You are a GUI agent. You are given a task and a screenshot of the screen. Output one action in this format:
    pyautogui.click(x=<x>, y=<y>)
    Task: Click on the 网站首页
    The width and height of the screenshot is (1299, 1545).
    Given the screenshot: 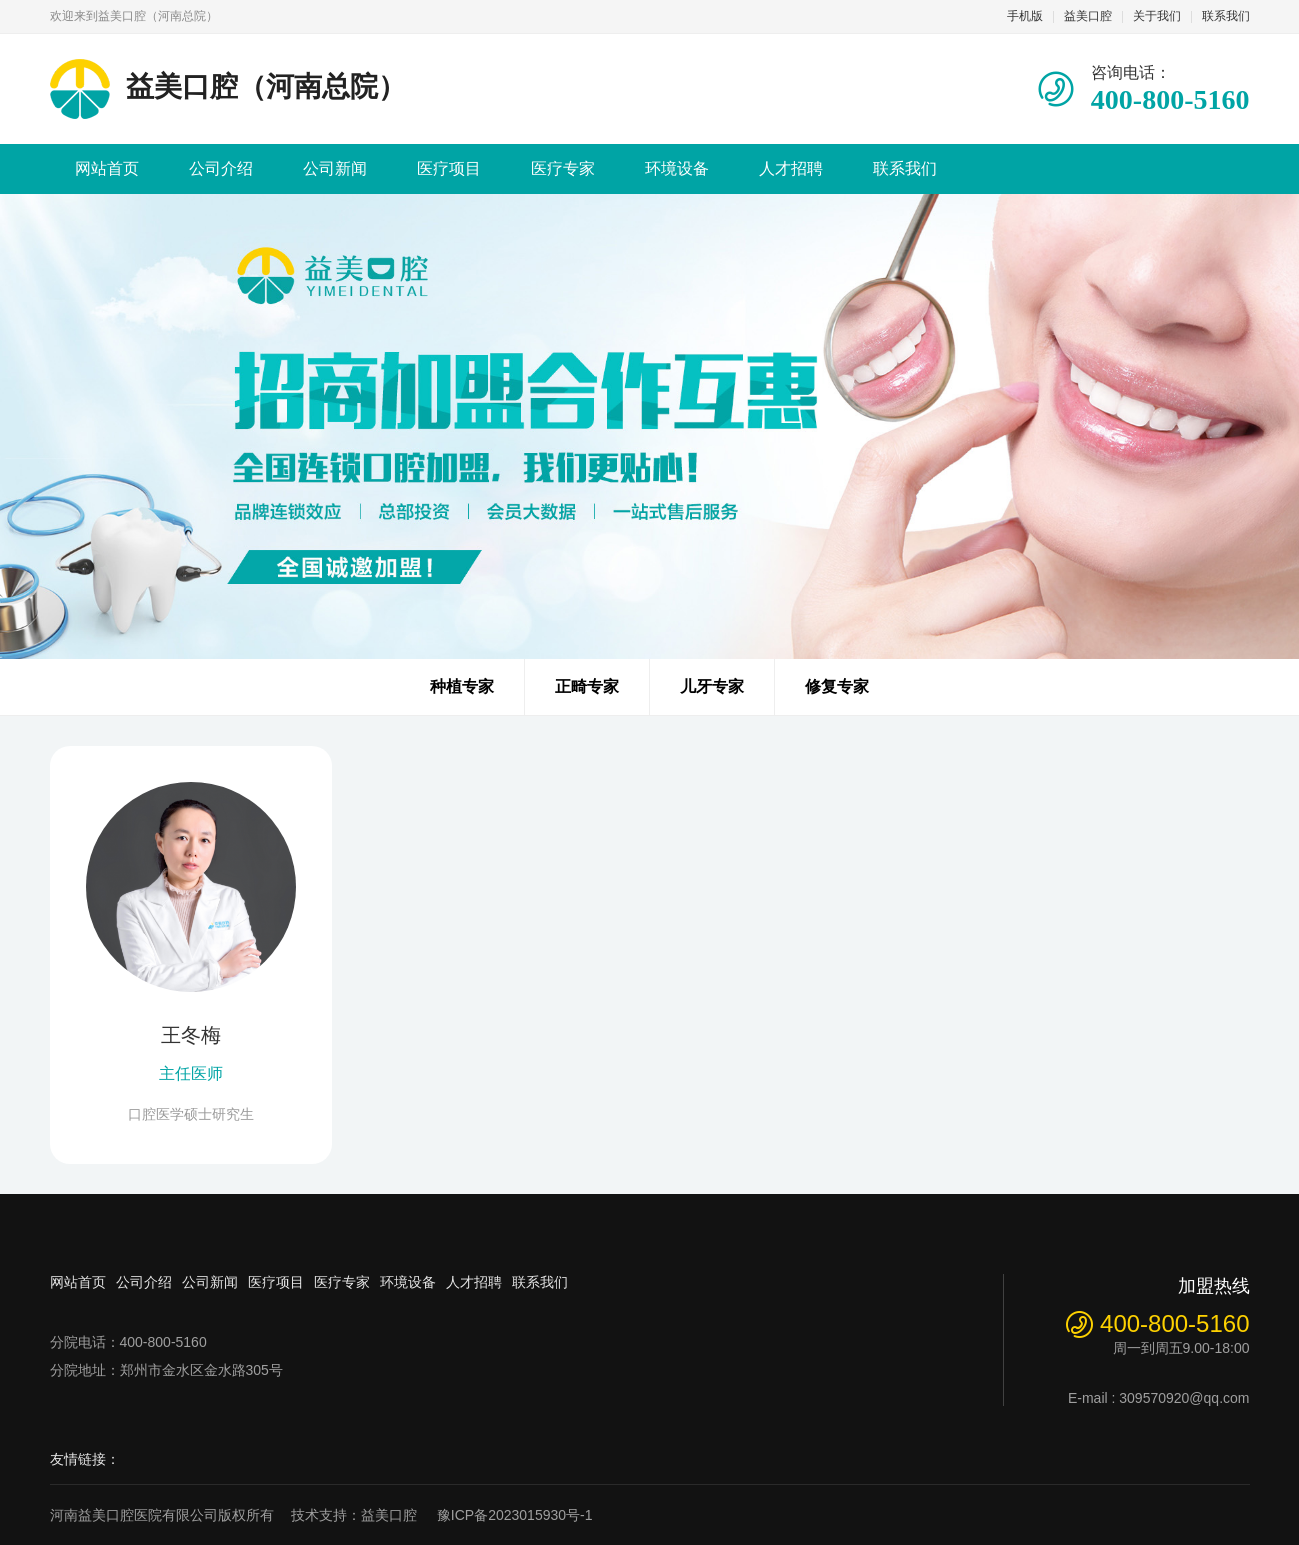 What is the action you would take?
    pyautogui.click(x=107, y=168)
    